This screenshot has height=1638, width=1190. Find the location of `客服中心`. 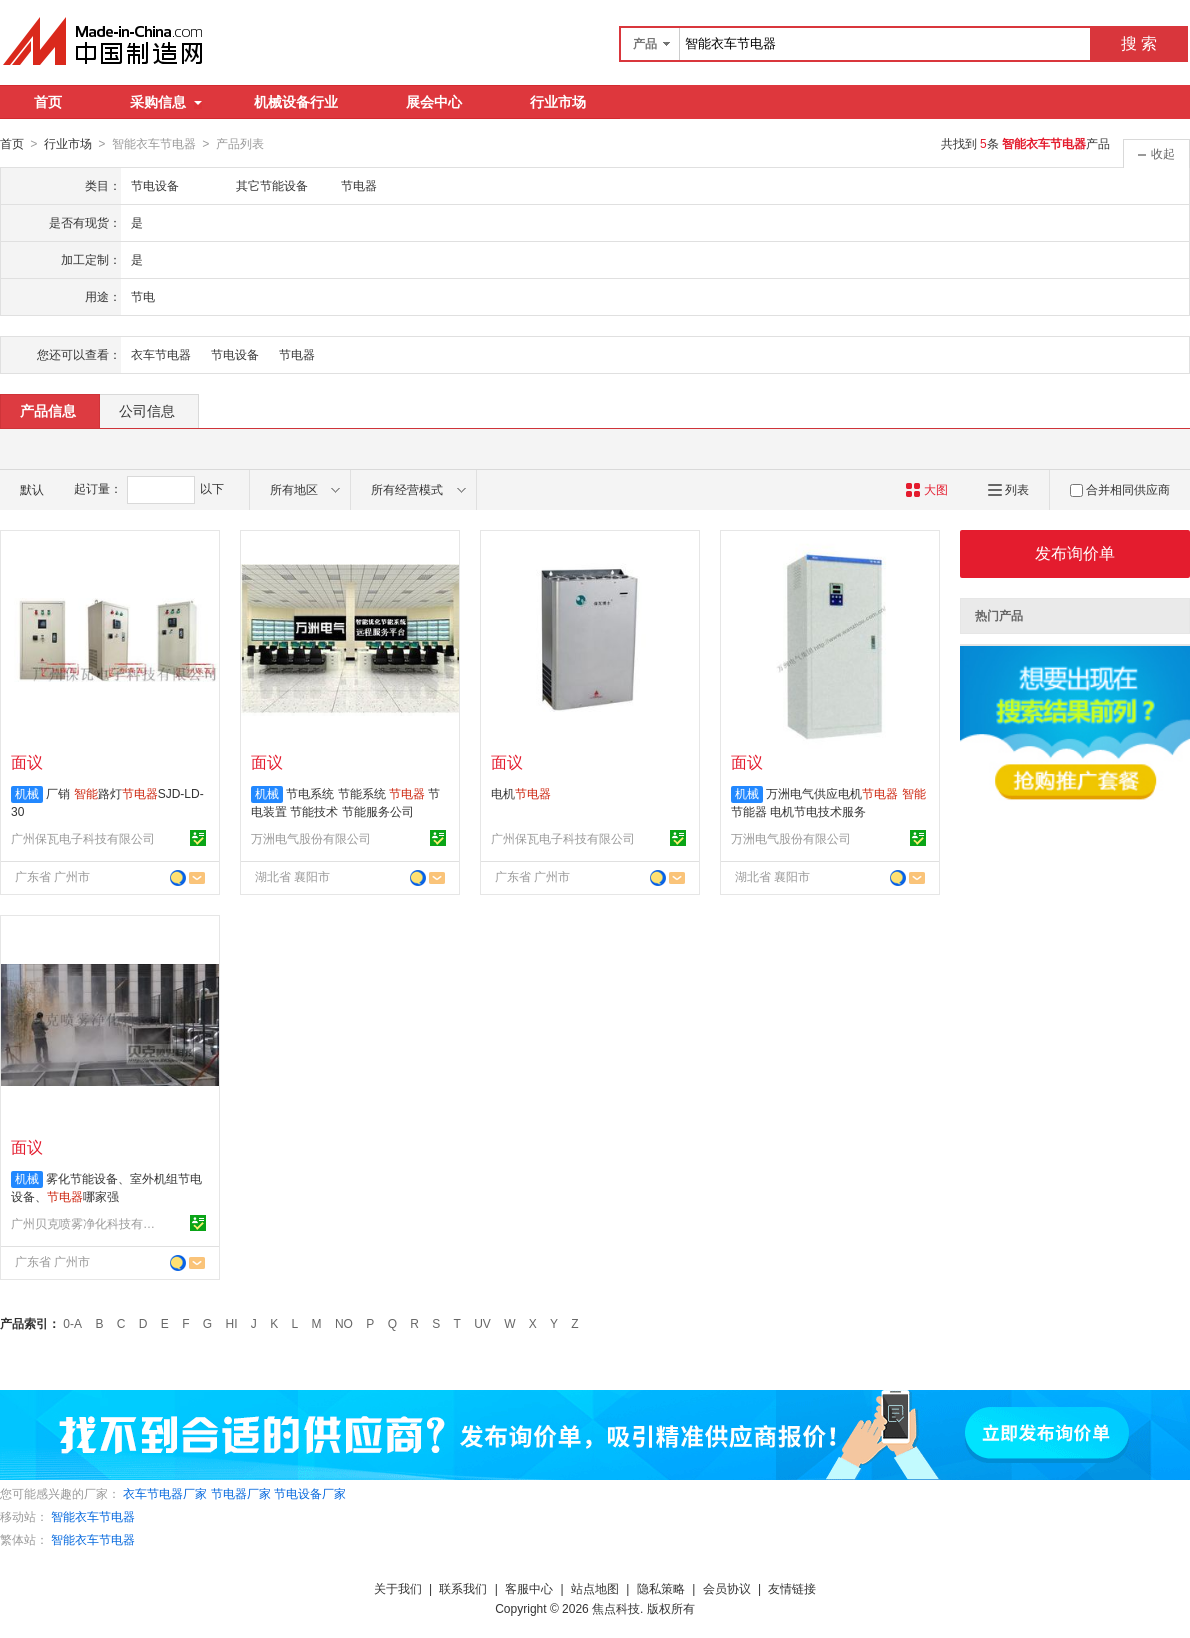

客服中心 is located at coordinates (529, 1588).